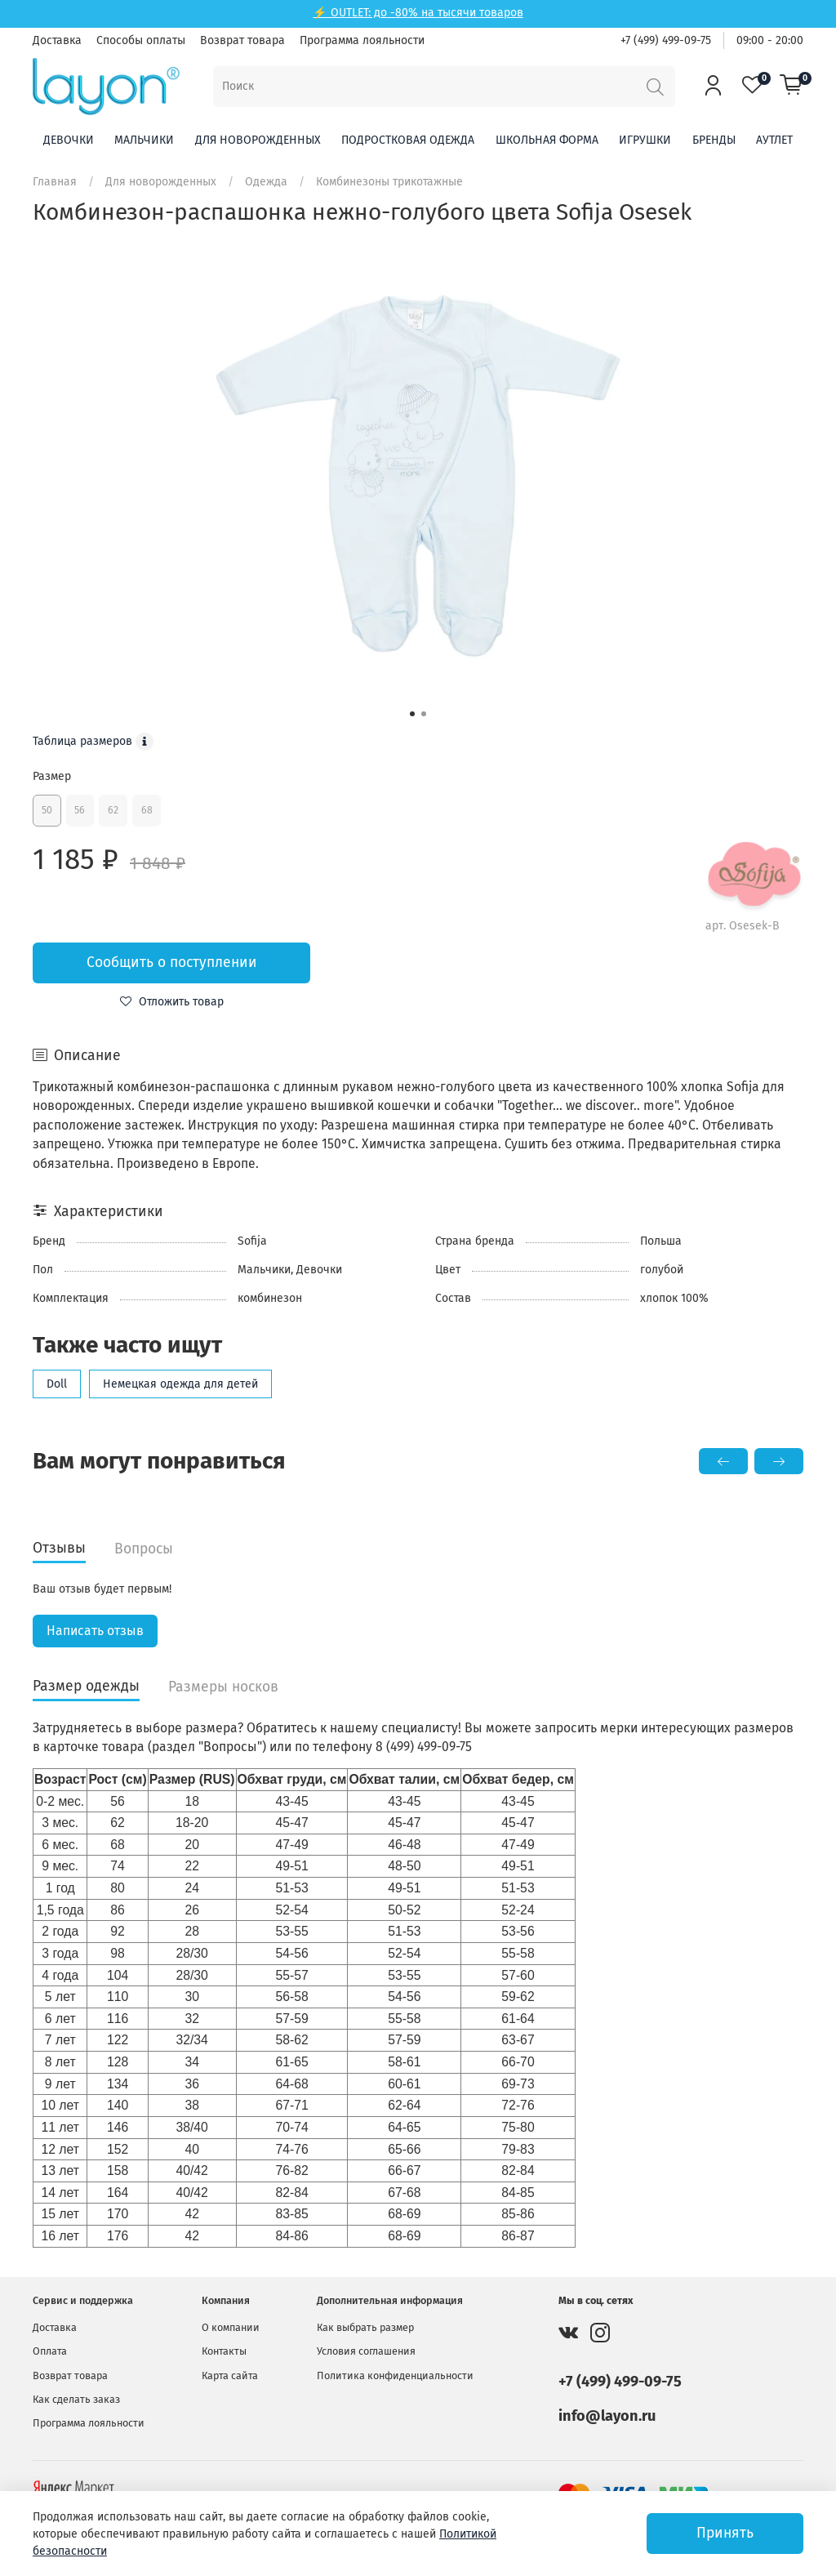 This screenshot has height=2576, width=836. What do you see at coordinates (242, 40) in the screenshot?
I see `Возврат товара` at bounding box center [242, 40].